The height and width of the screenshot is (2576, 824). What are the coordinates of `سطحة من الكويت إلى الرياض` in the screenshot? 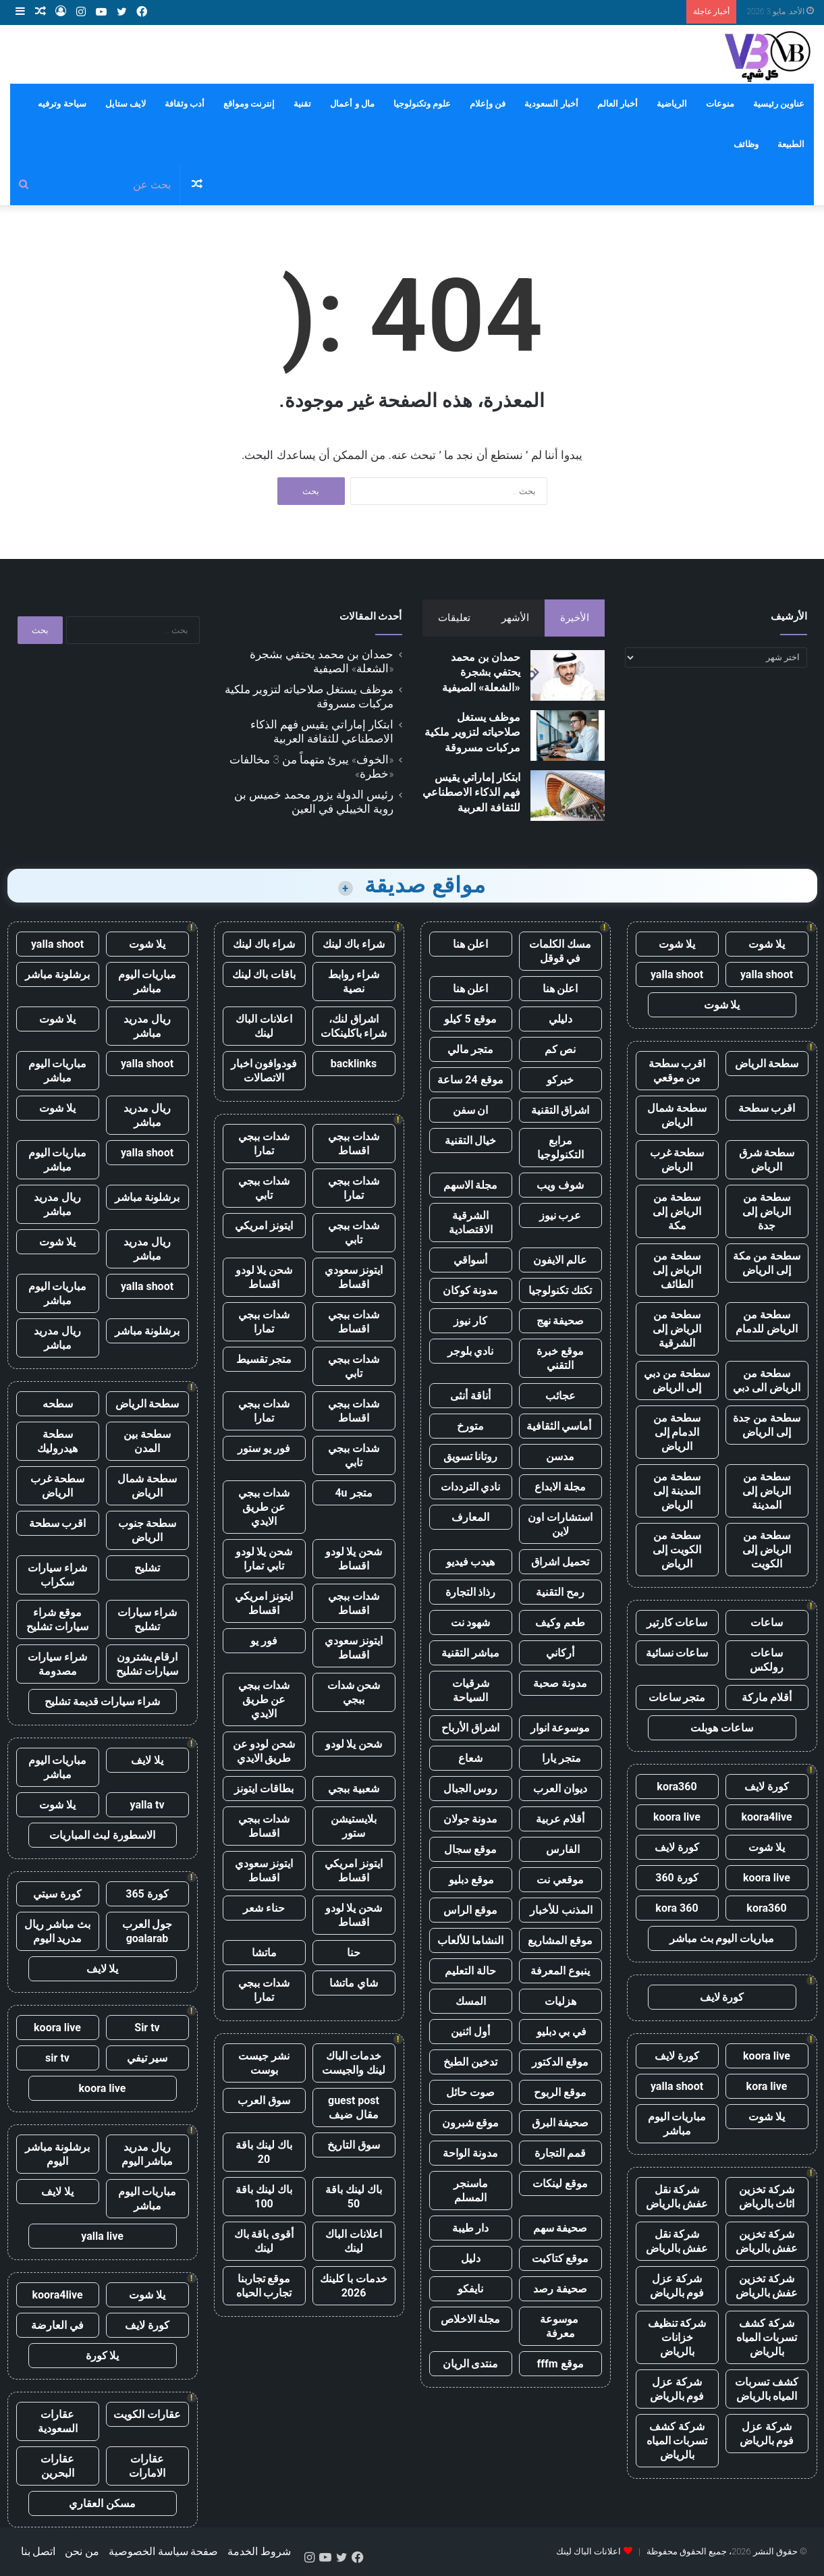 It's located at (677, 1549).